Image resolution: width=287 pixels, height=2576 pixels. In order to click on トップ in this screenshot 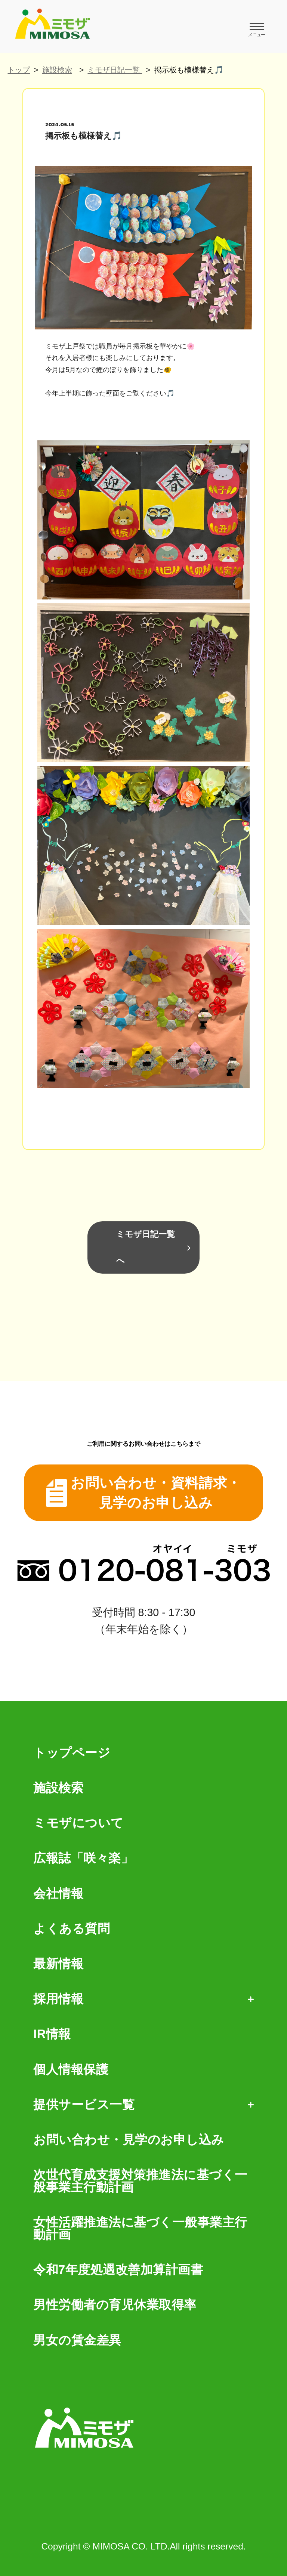, I will do `click(18, 69)`.